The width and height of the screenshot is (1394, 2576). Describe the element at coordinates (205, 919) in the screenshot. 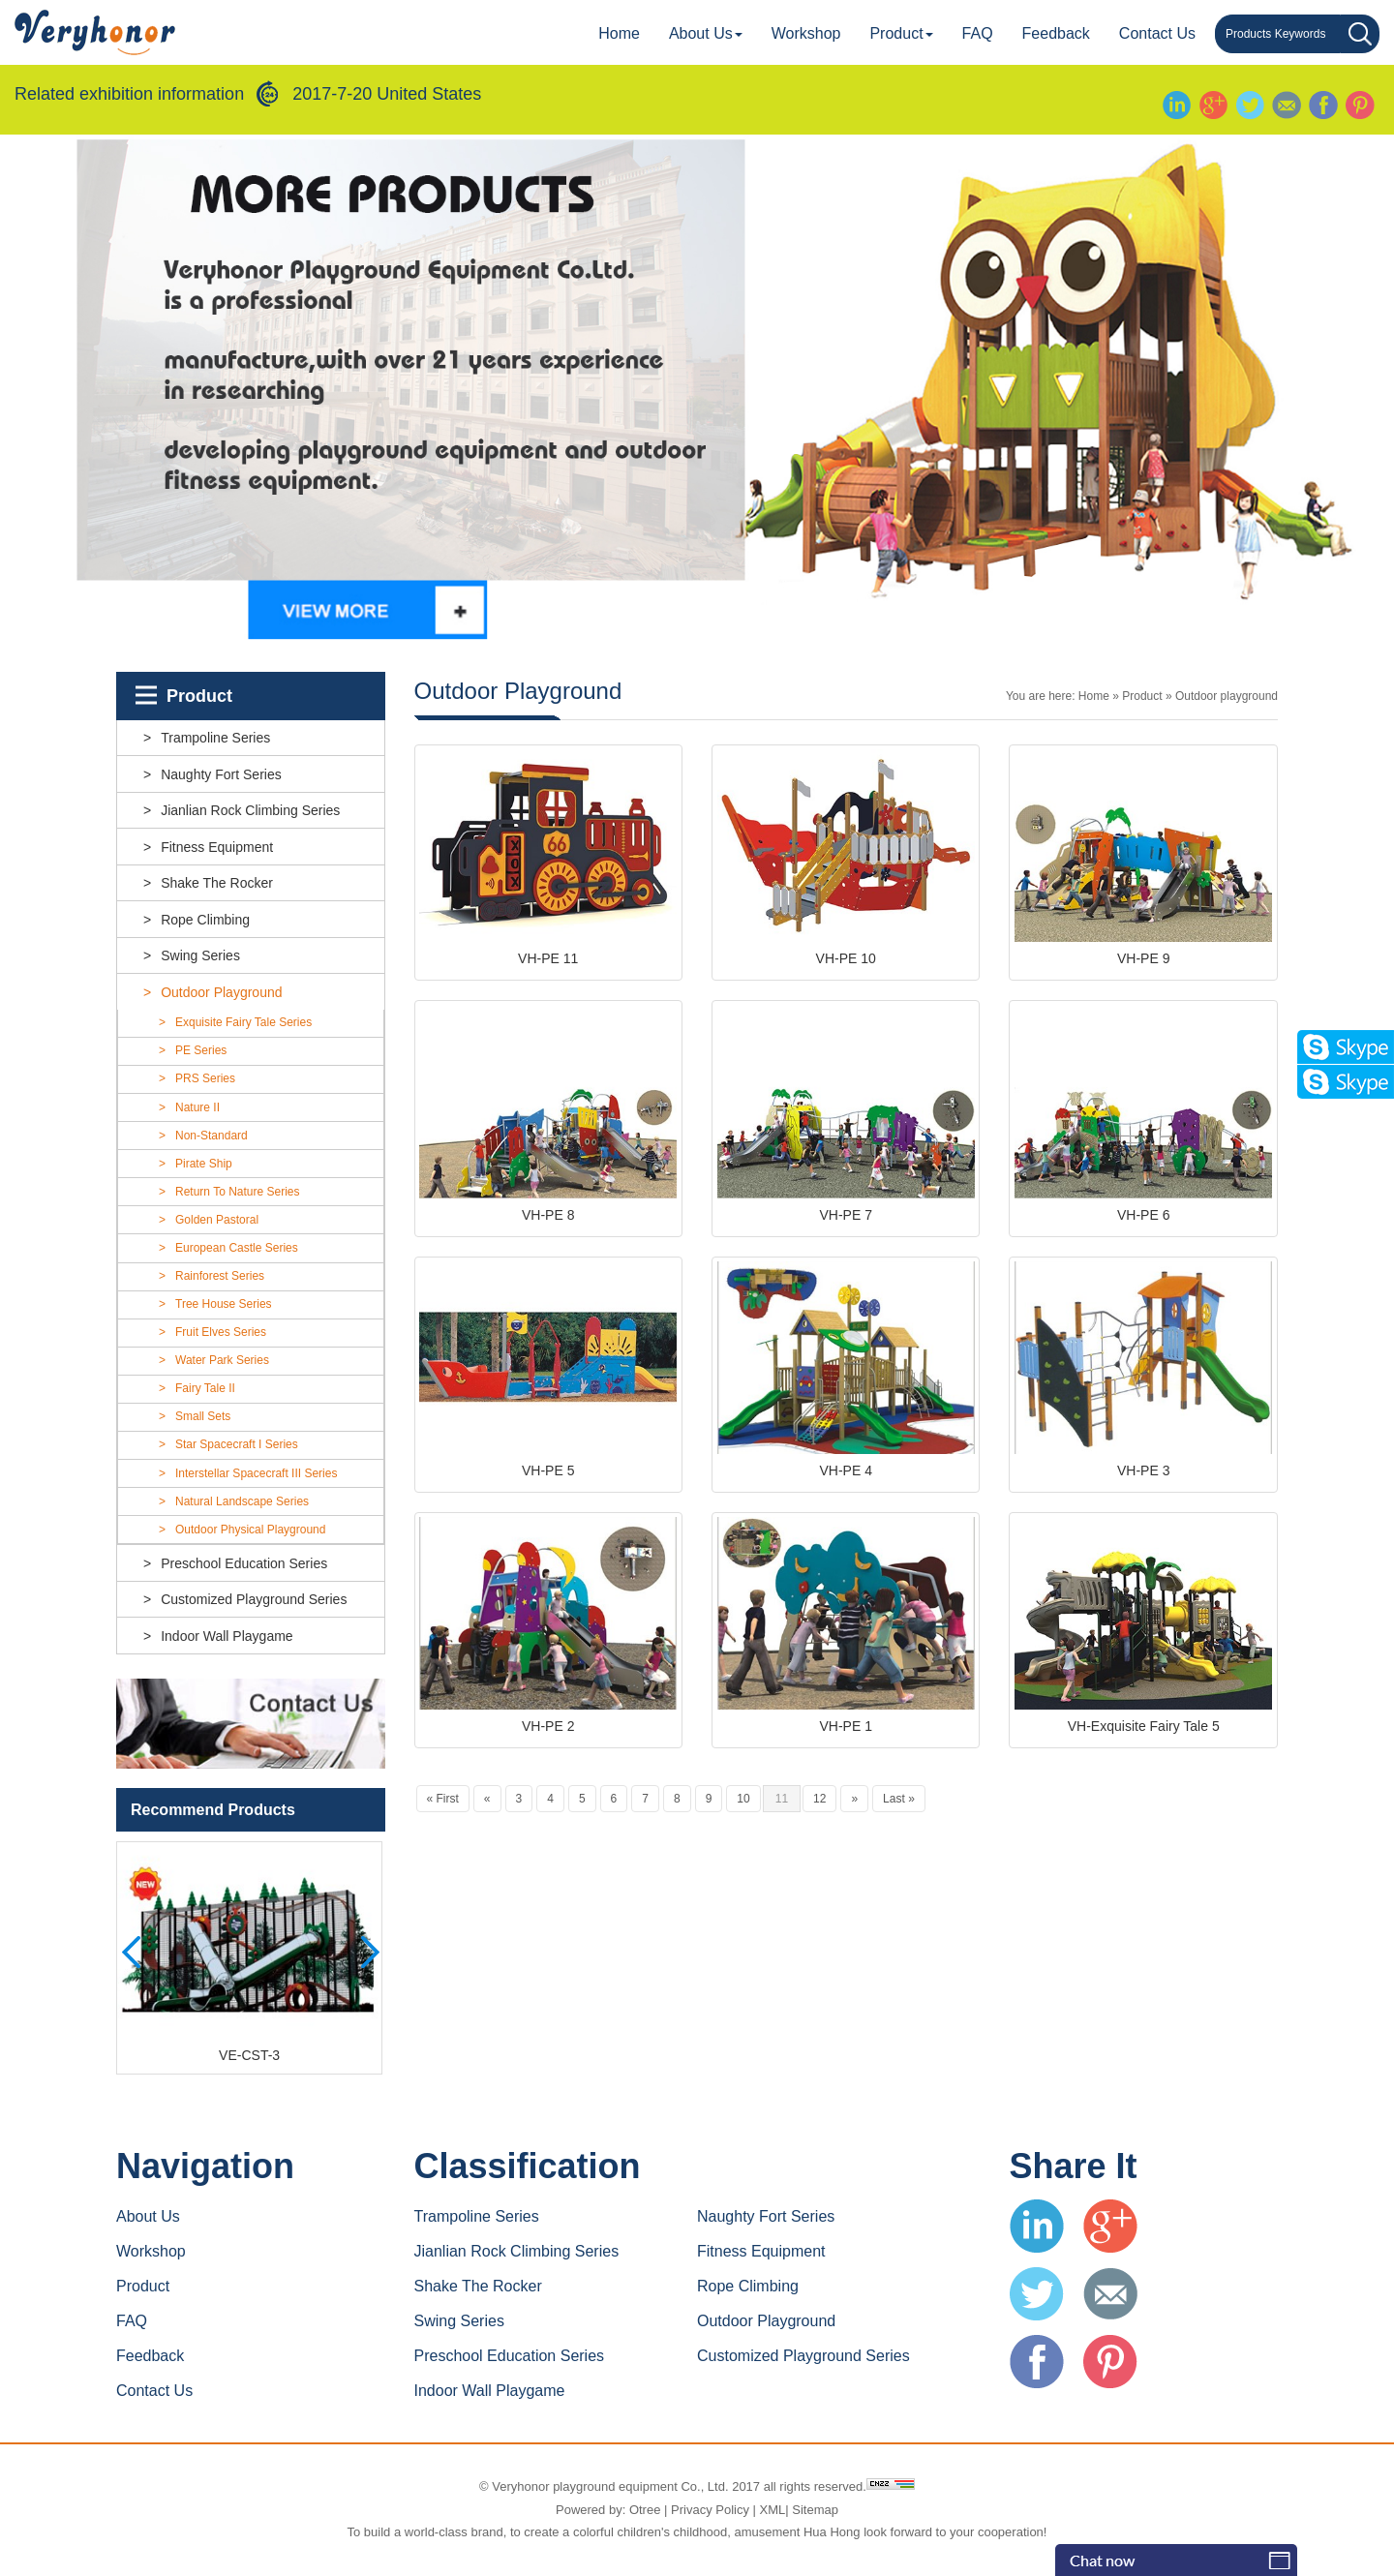

I see `Rope climbing` at that location.